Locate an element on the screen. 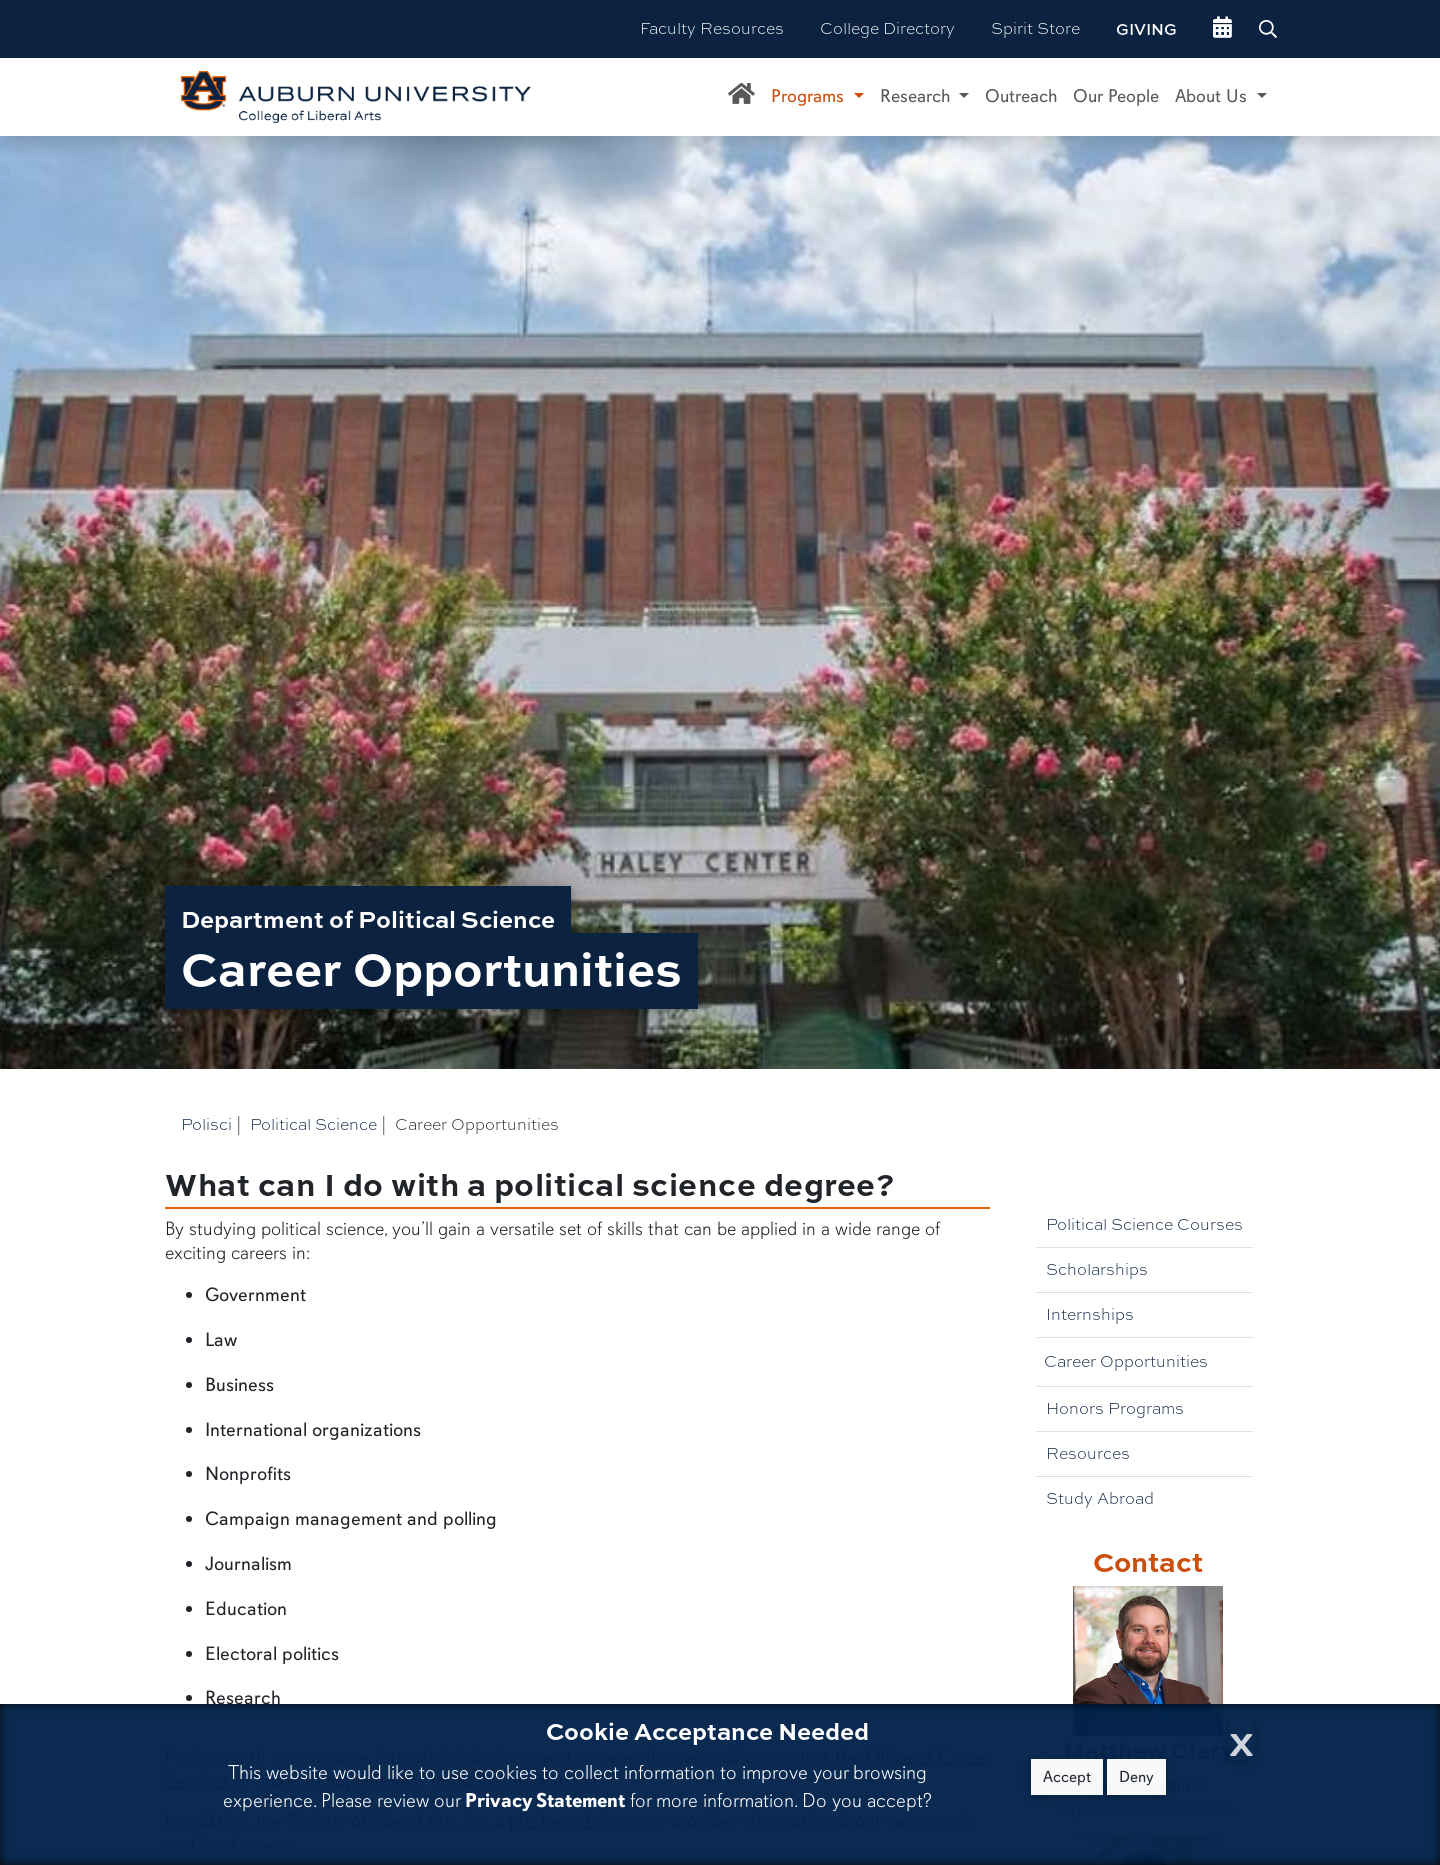  Political Science is located at coordinates (313, 1124).